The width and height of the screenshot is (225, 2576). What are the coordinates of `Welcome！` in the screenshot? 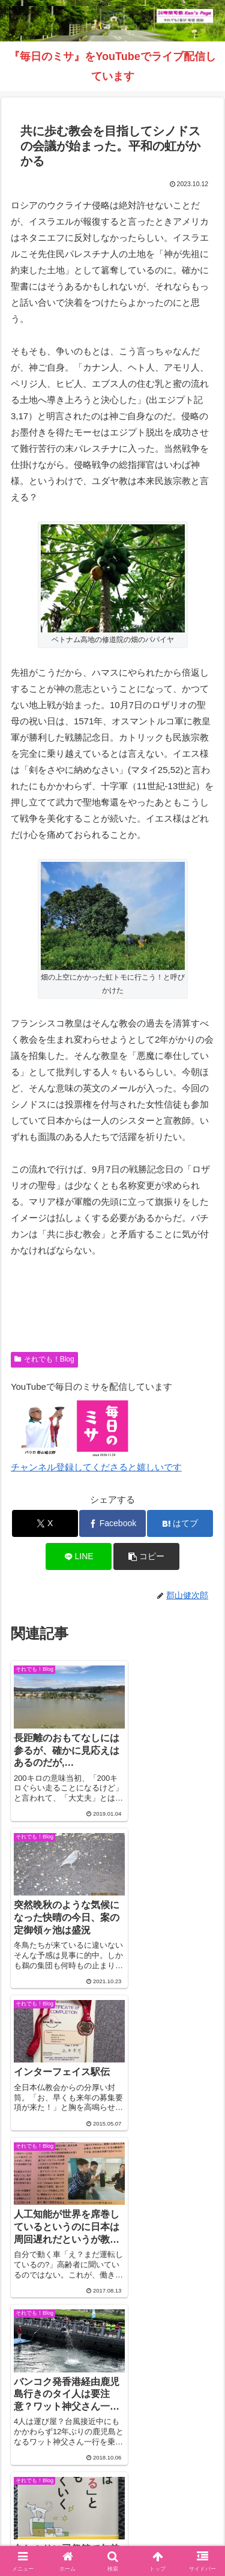 It's located at (58, 2487).